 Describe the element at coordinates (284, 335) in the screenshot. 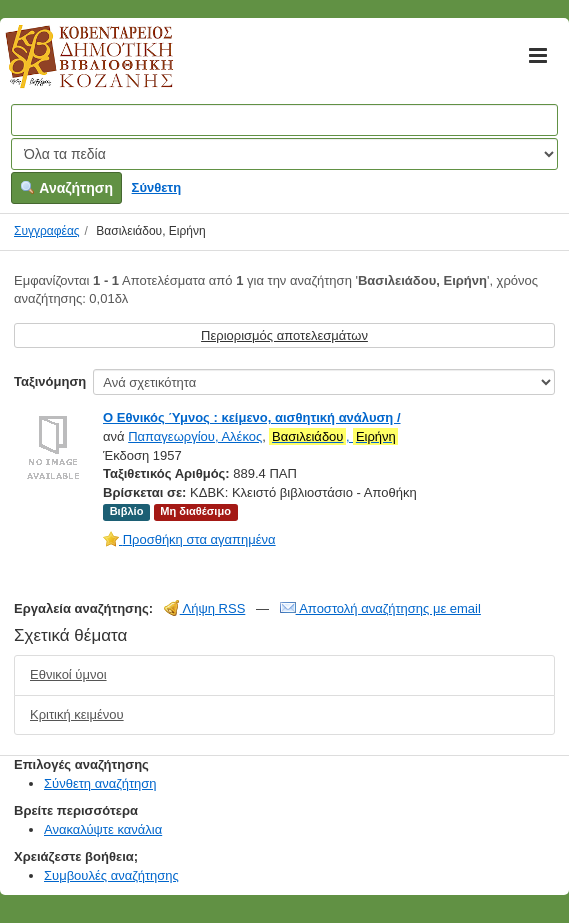

I see `Περιορισμός αποτελεσμάτων` at that location.